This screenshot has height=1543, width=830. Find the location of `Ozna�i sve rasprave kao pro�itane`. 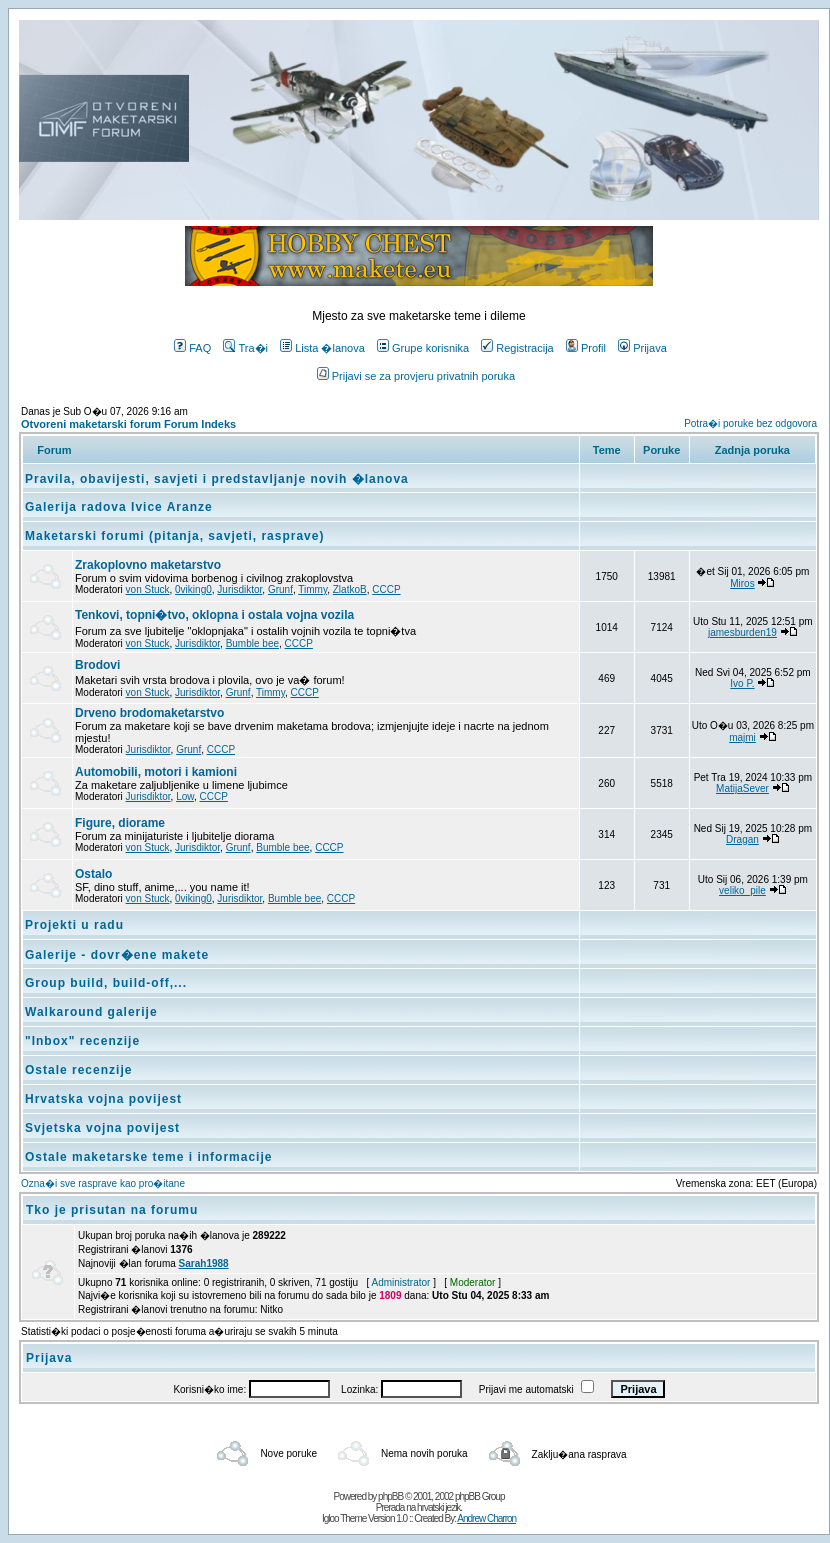

Ozna�i sve rasprave kao pro�itane is located at coordinates (103, 1183).